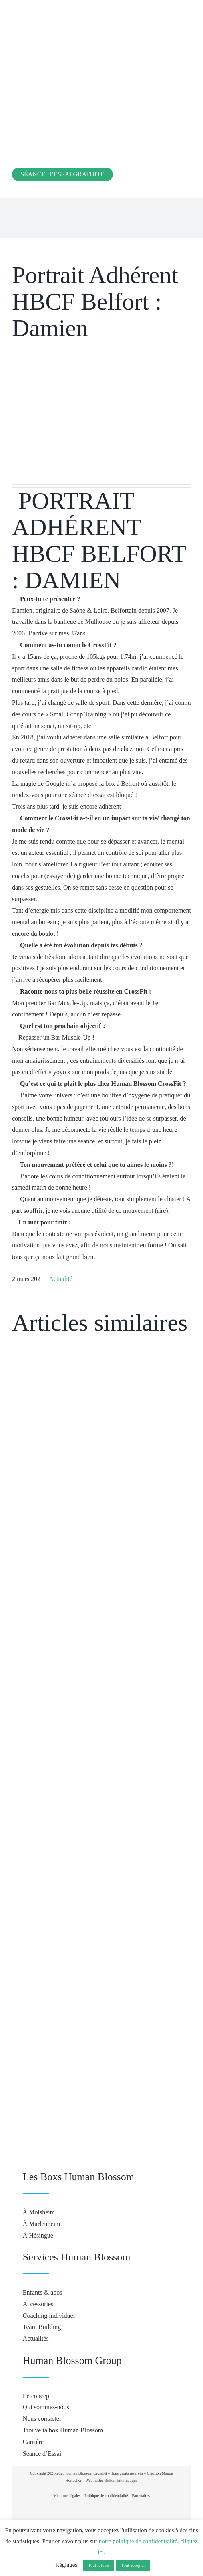  Describe the element at coordinates (63, 2430) in the screenshot. I see `Trouve ta box Human Blossom` at that location.